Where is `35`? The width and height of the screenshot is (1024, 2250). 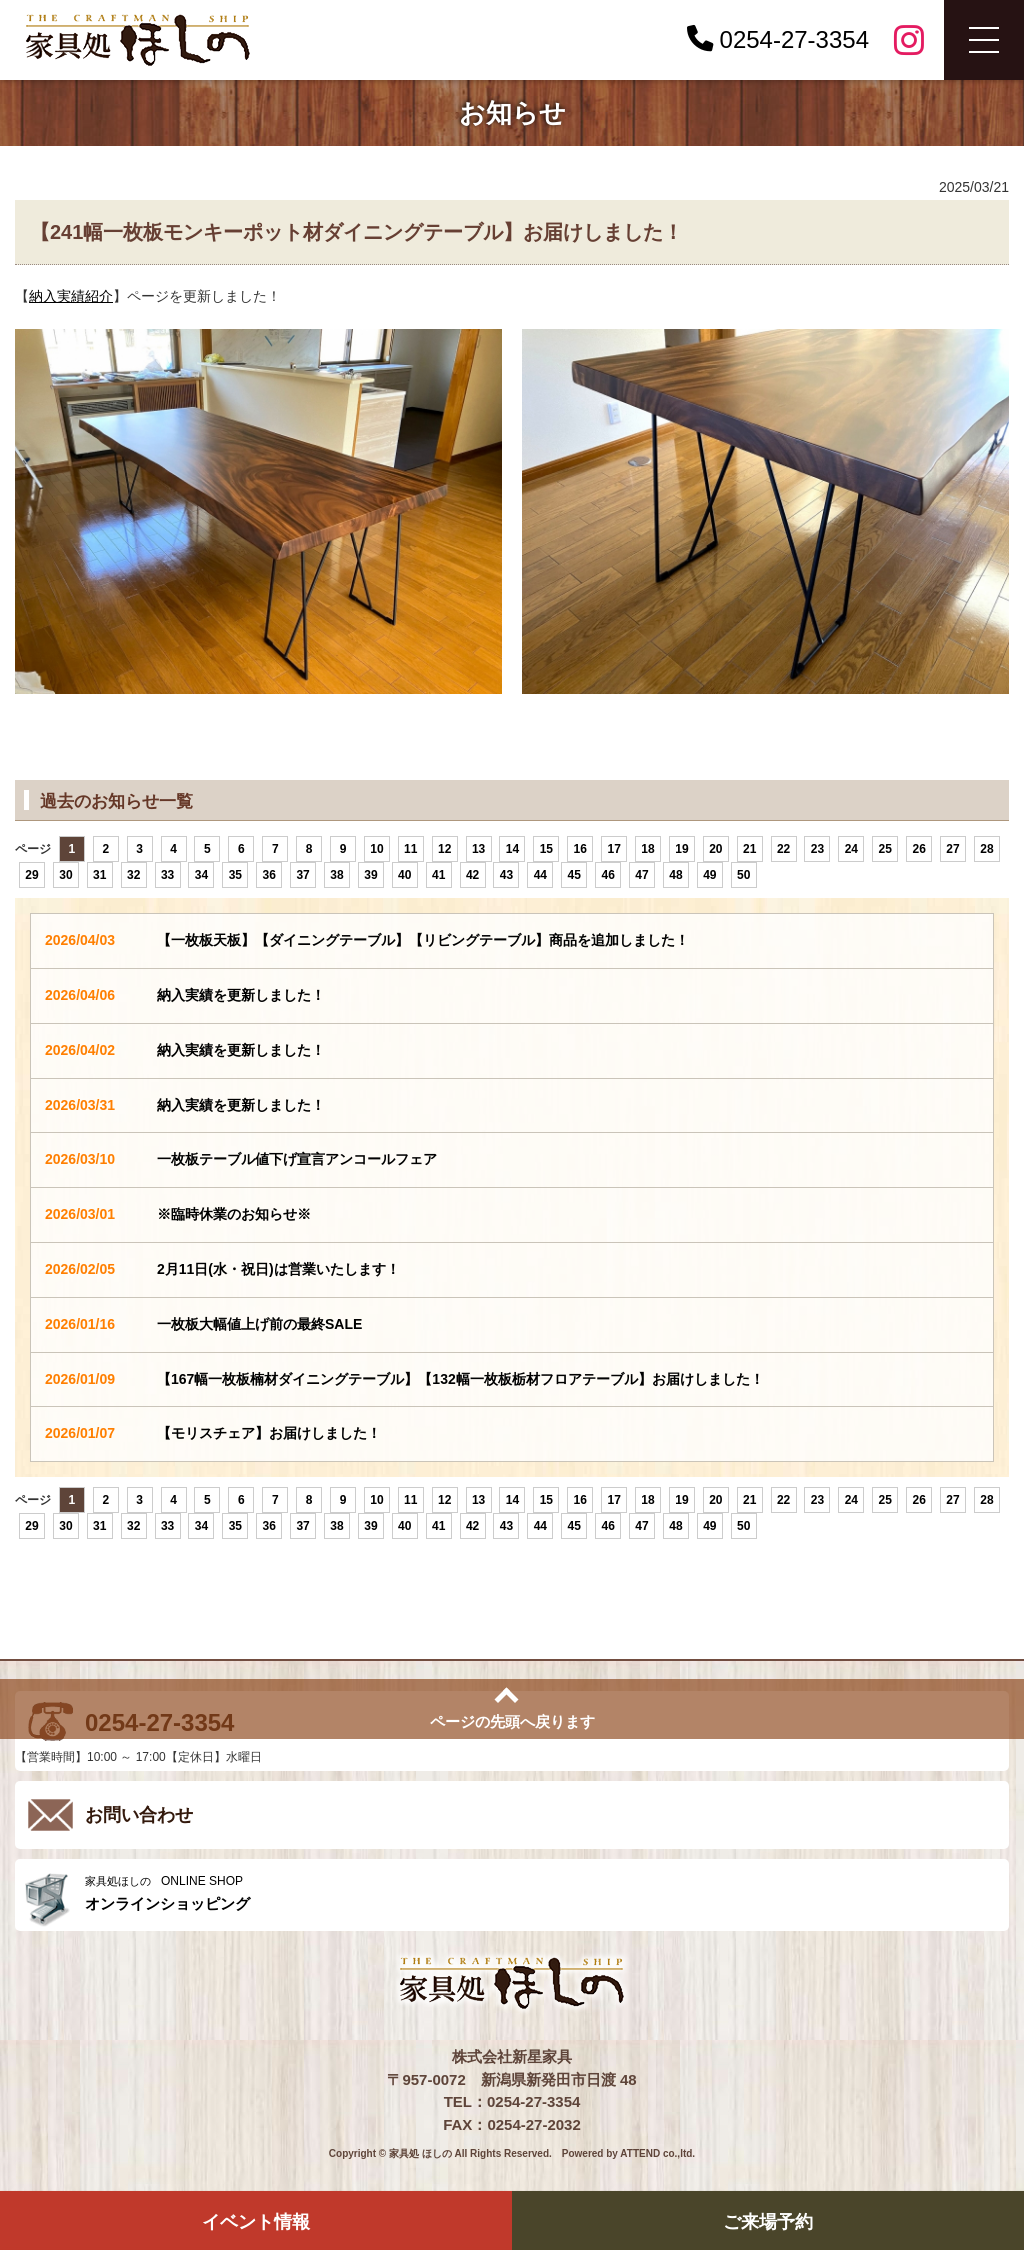
35 is located at coordinates (235, 875).